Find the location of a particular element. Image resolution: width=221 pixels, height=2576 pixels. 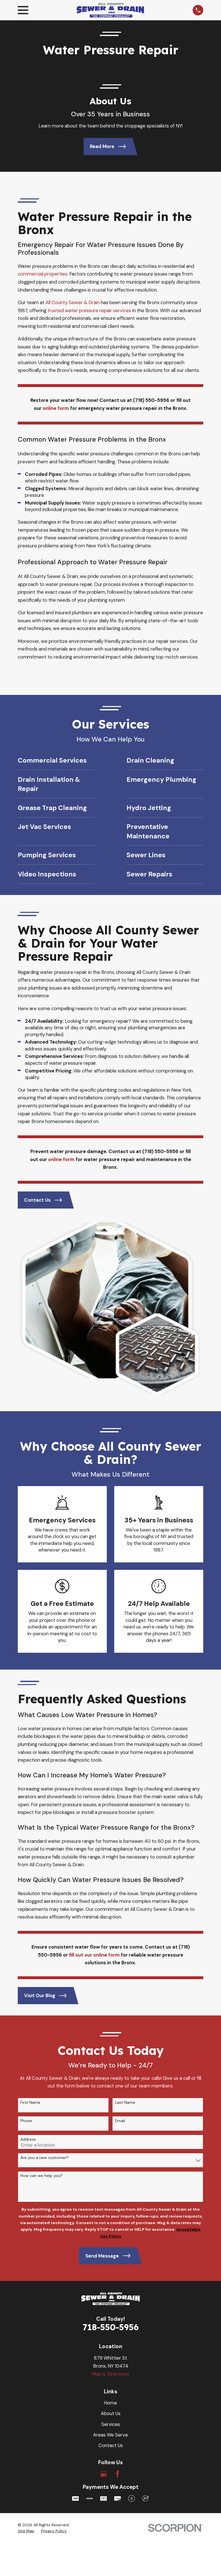

[Google Business Profile] is located at coordinates (103, 2301).